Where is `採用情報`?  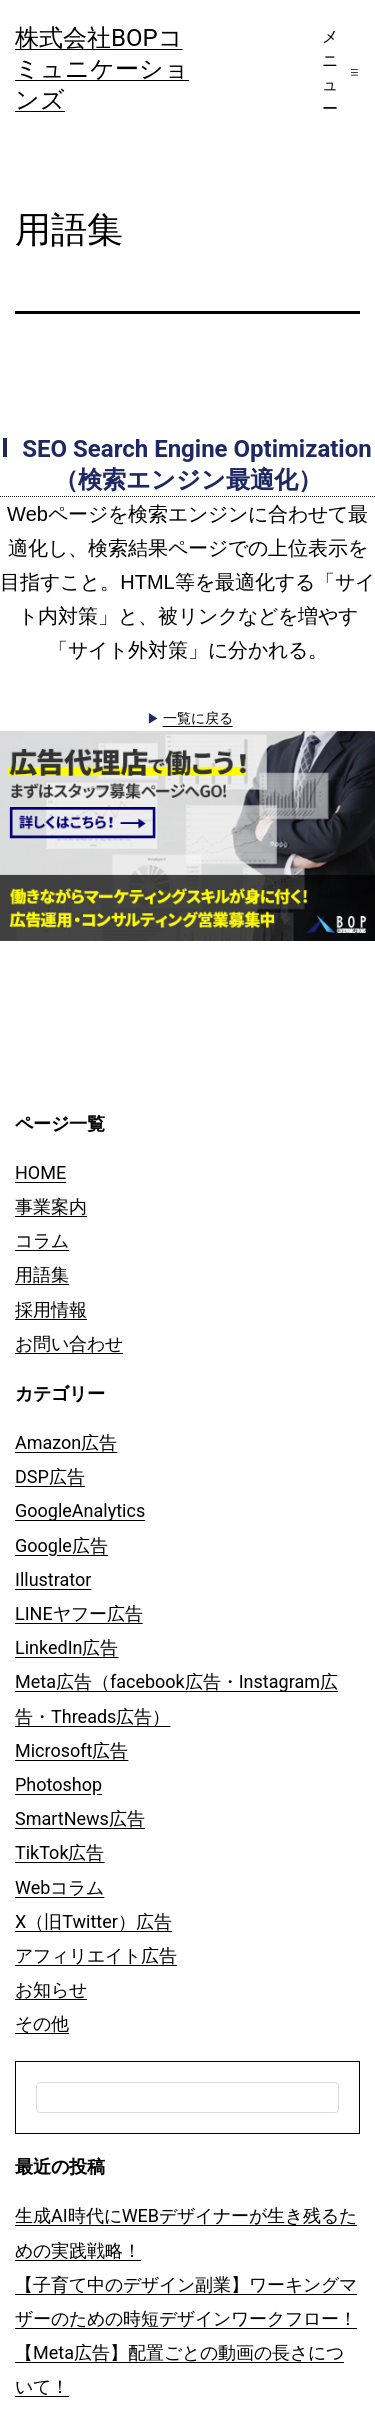 採用情報 is located at coordinates (51, 1309).